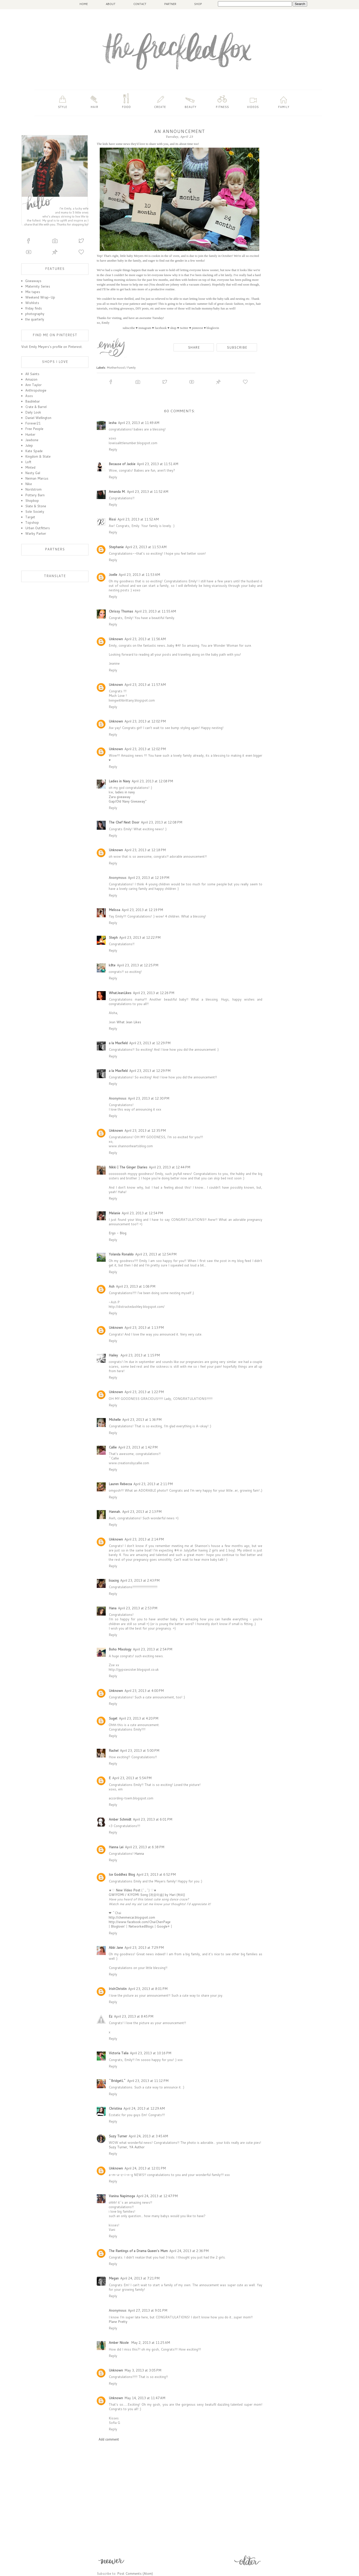 This screenshot has height=2576, width=359. What do you see at coordinates (145, 1130) in the screenshot?
I see `April 23, 2013 at 12:35 PM` at bounding box center [145, 1130].